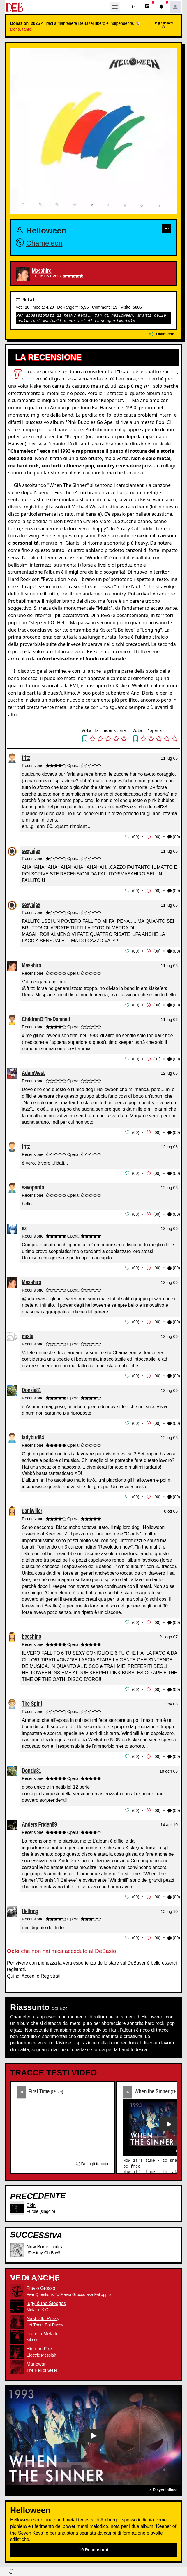 The image size is (187, 2576). What do you see at coordinates (44, 243) in the screenshot?
I see `Chameleon` at bounding box center [44, 243].